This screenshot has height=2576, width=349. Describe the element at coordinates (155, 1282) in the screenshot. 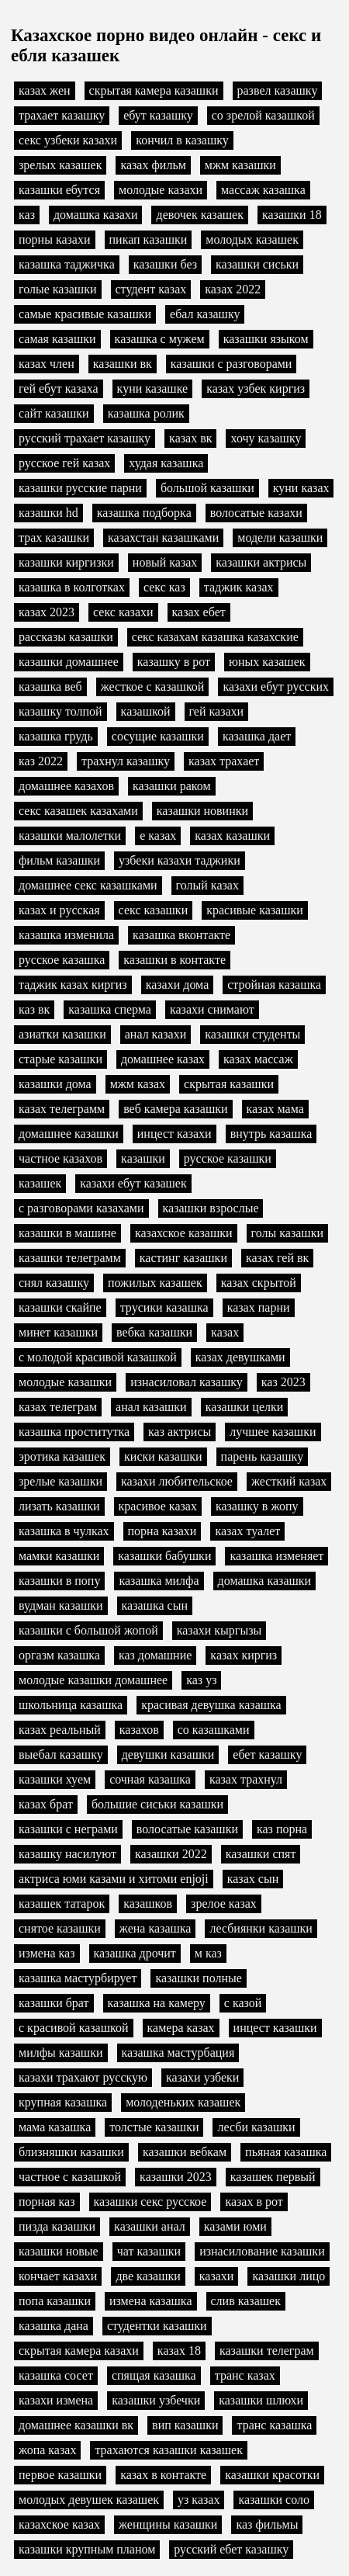

I see `пожилых казашек` at that location.